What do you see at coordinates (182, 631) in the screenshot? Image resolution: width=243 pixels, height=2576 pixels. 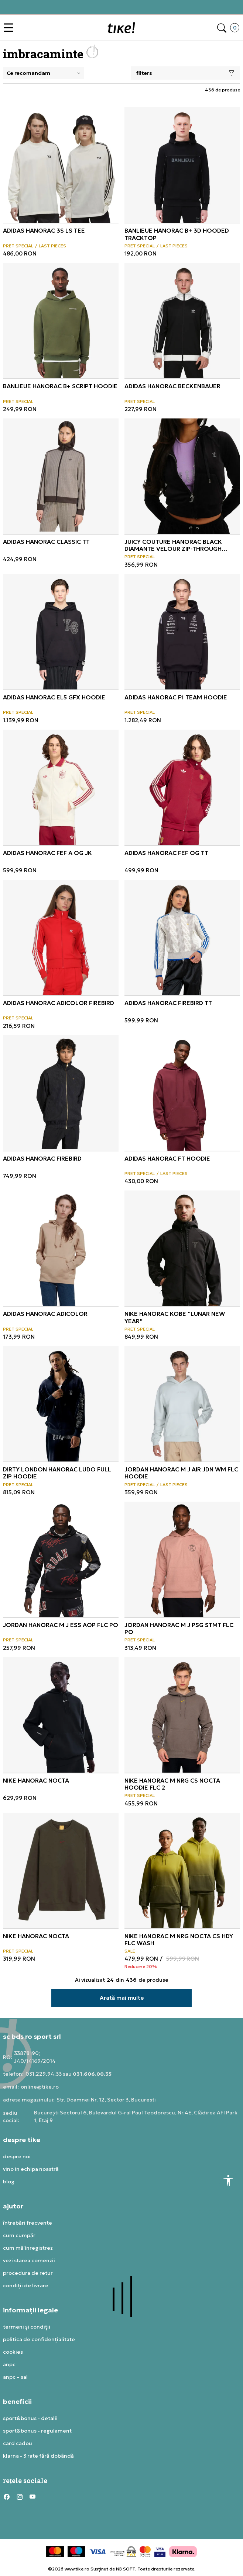 I see `[ADIDAS Hanorac F1 TEAM HOODIE]` at bounding box center [182, 631].